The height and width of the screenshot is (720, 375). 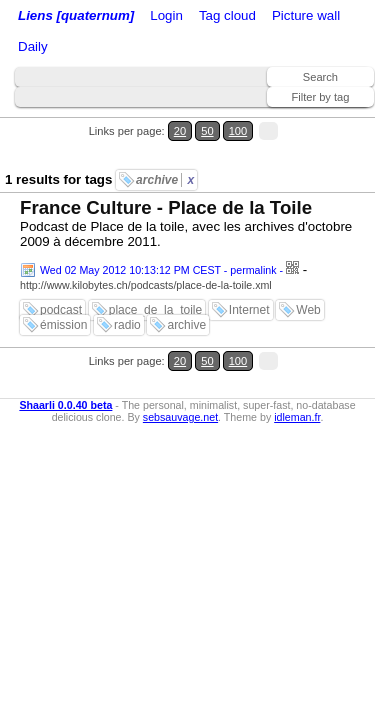 What do you see at coordinates (33, 46) in the screenshot?
I see `Daily` at bounding box center [33, 46].